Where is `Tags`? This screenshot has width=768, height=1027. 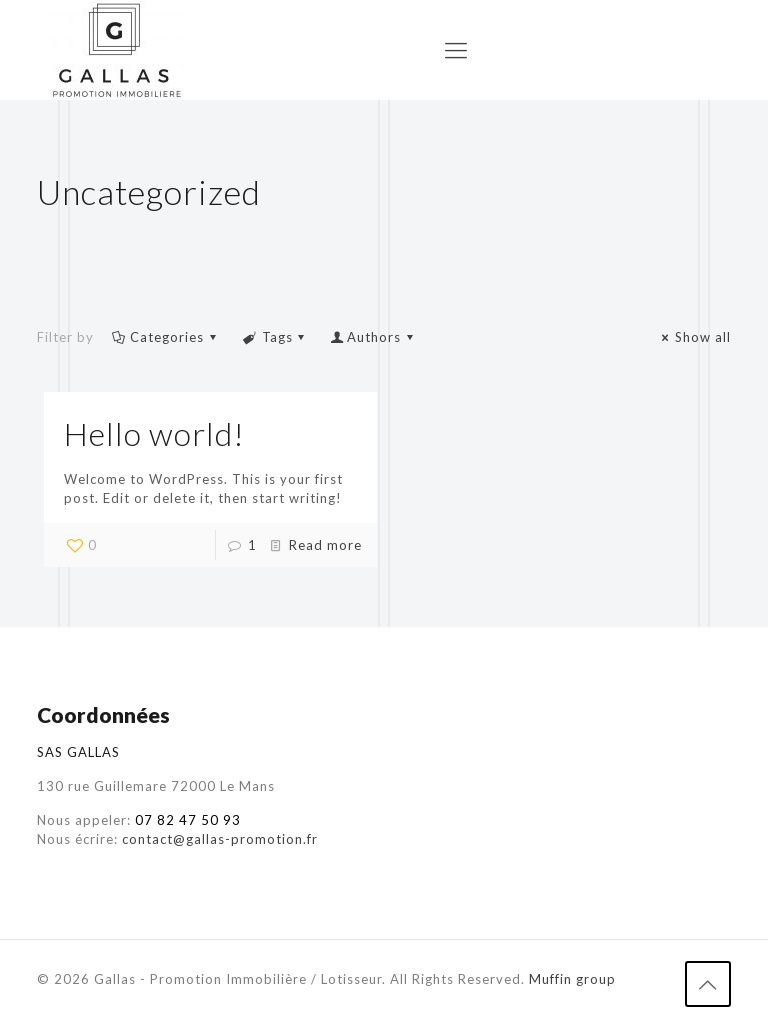 Tags is located at coordinates (275, 337).